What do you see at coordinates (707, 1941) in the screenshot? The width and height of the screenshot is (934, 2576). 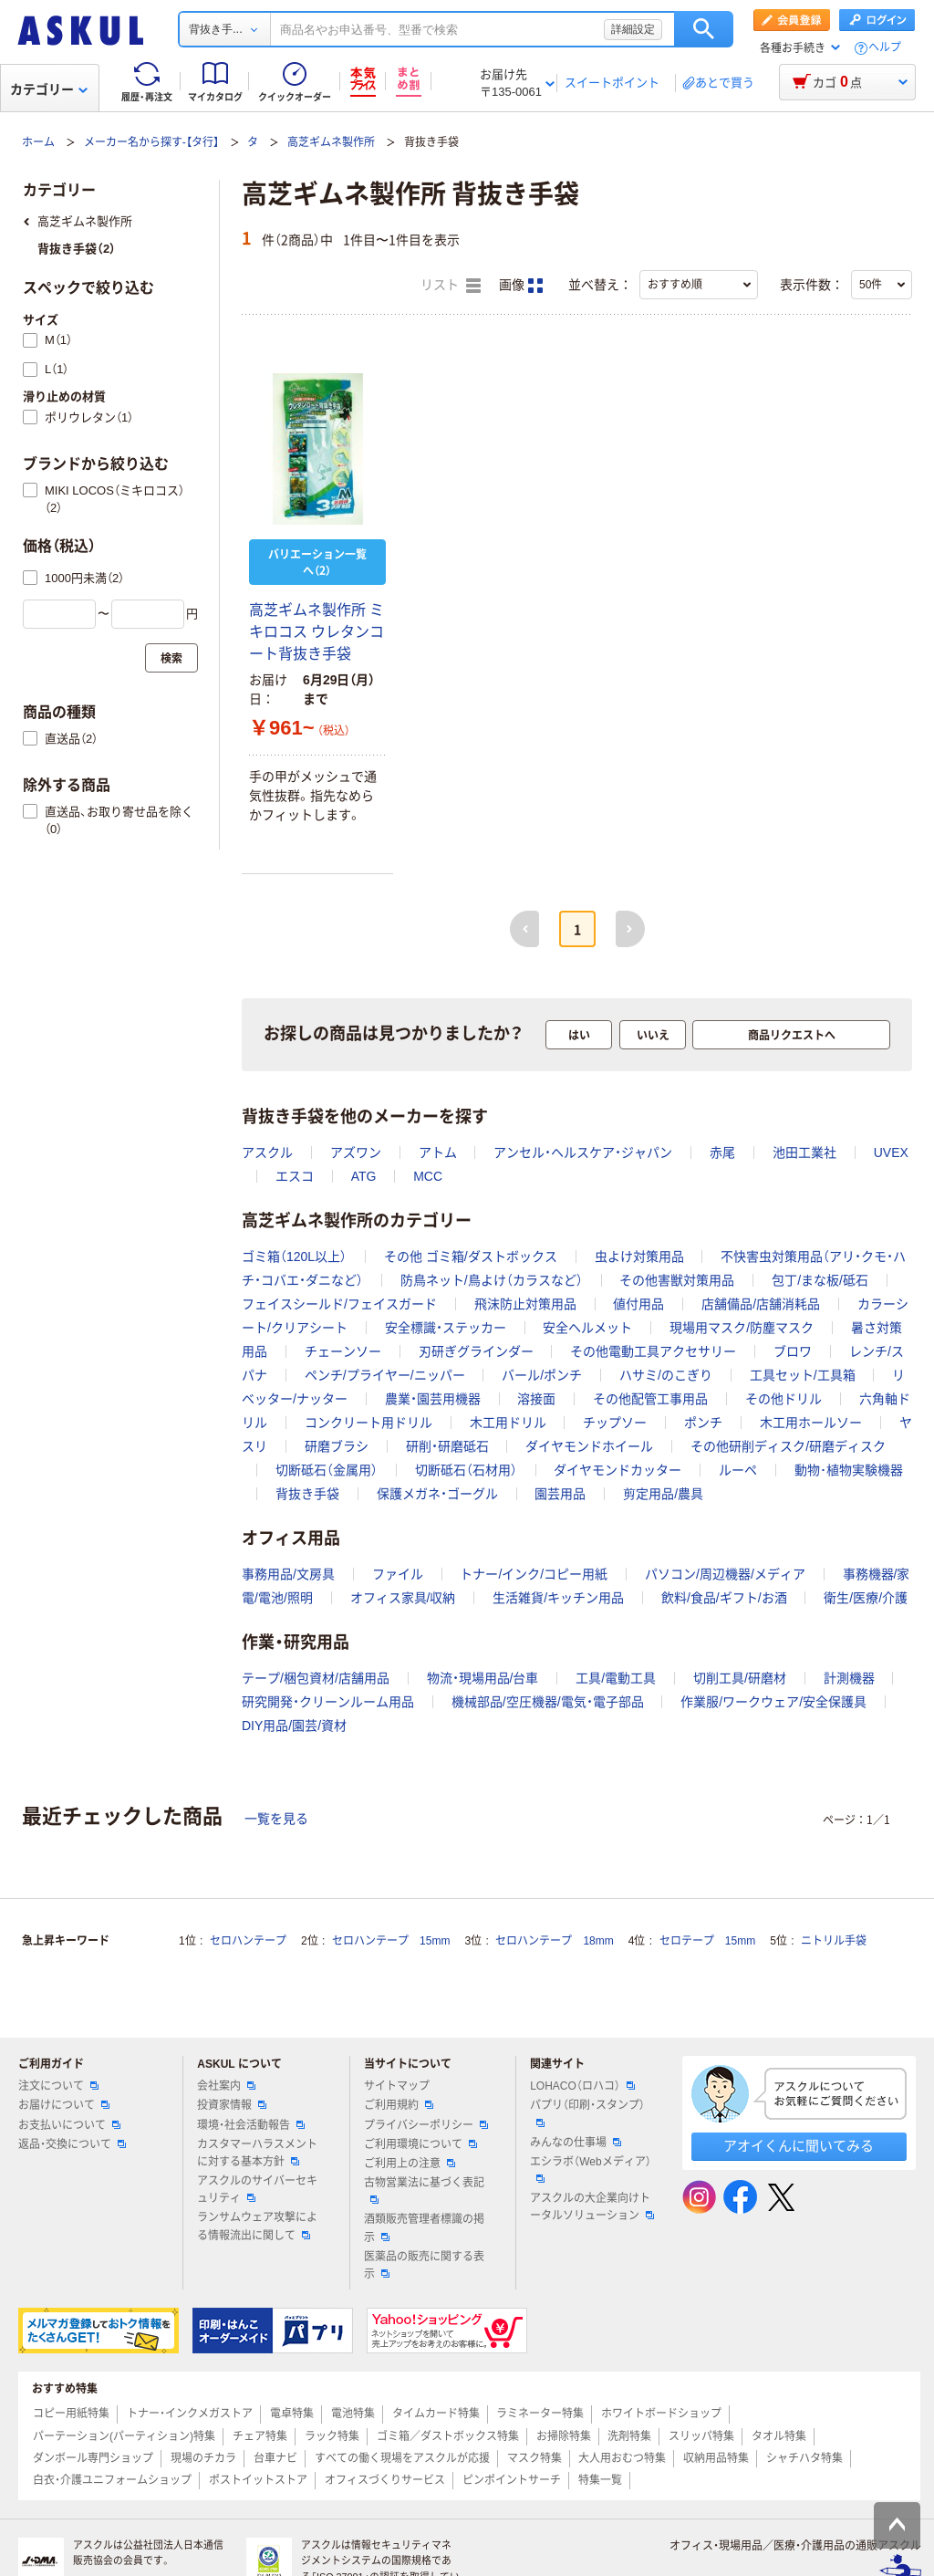 I see `セロテープ 15mm` at bounding box center [707, 1941].